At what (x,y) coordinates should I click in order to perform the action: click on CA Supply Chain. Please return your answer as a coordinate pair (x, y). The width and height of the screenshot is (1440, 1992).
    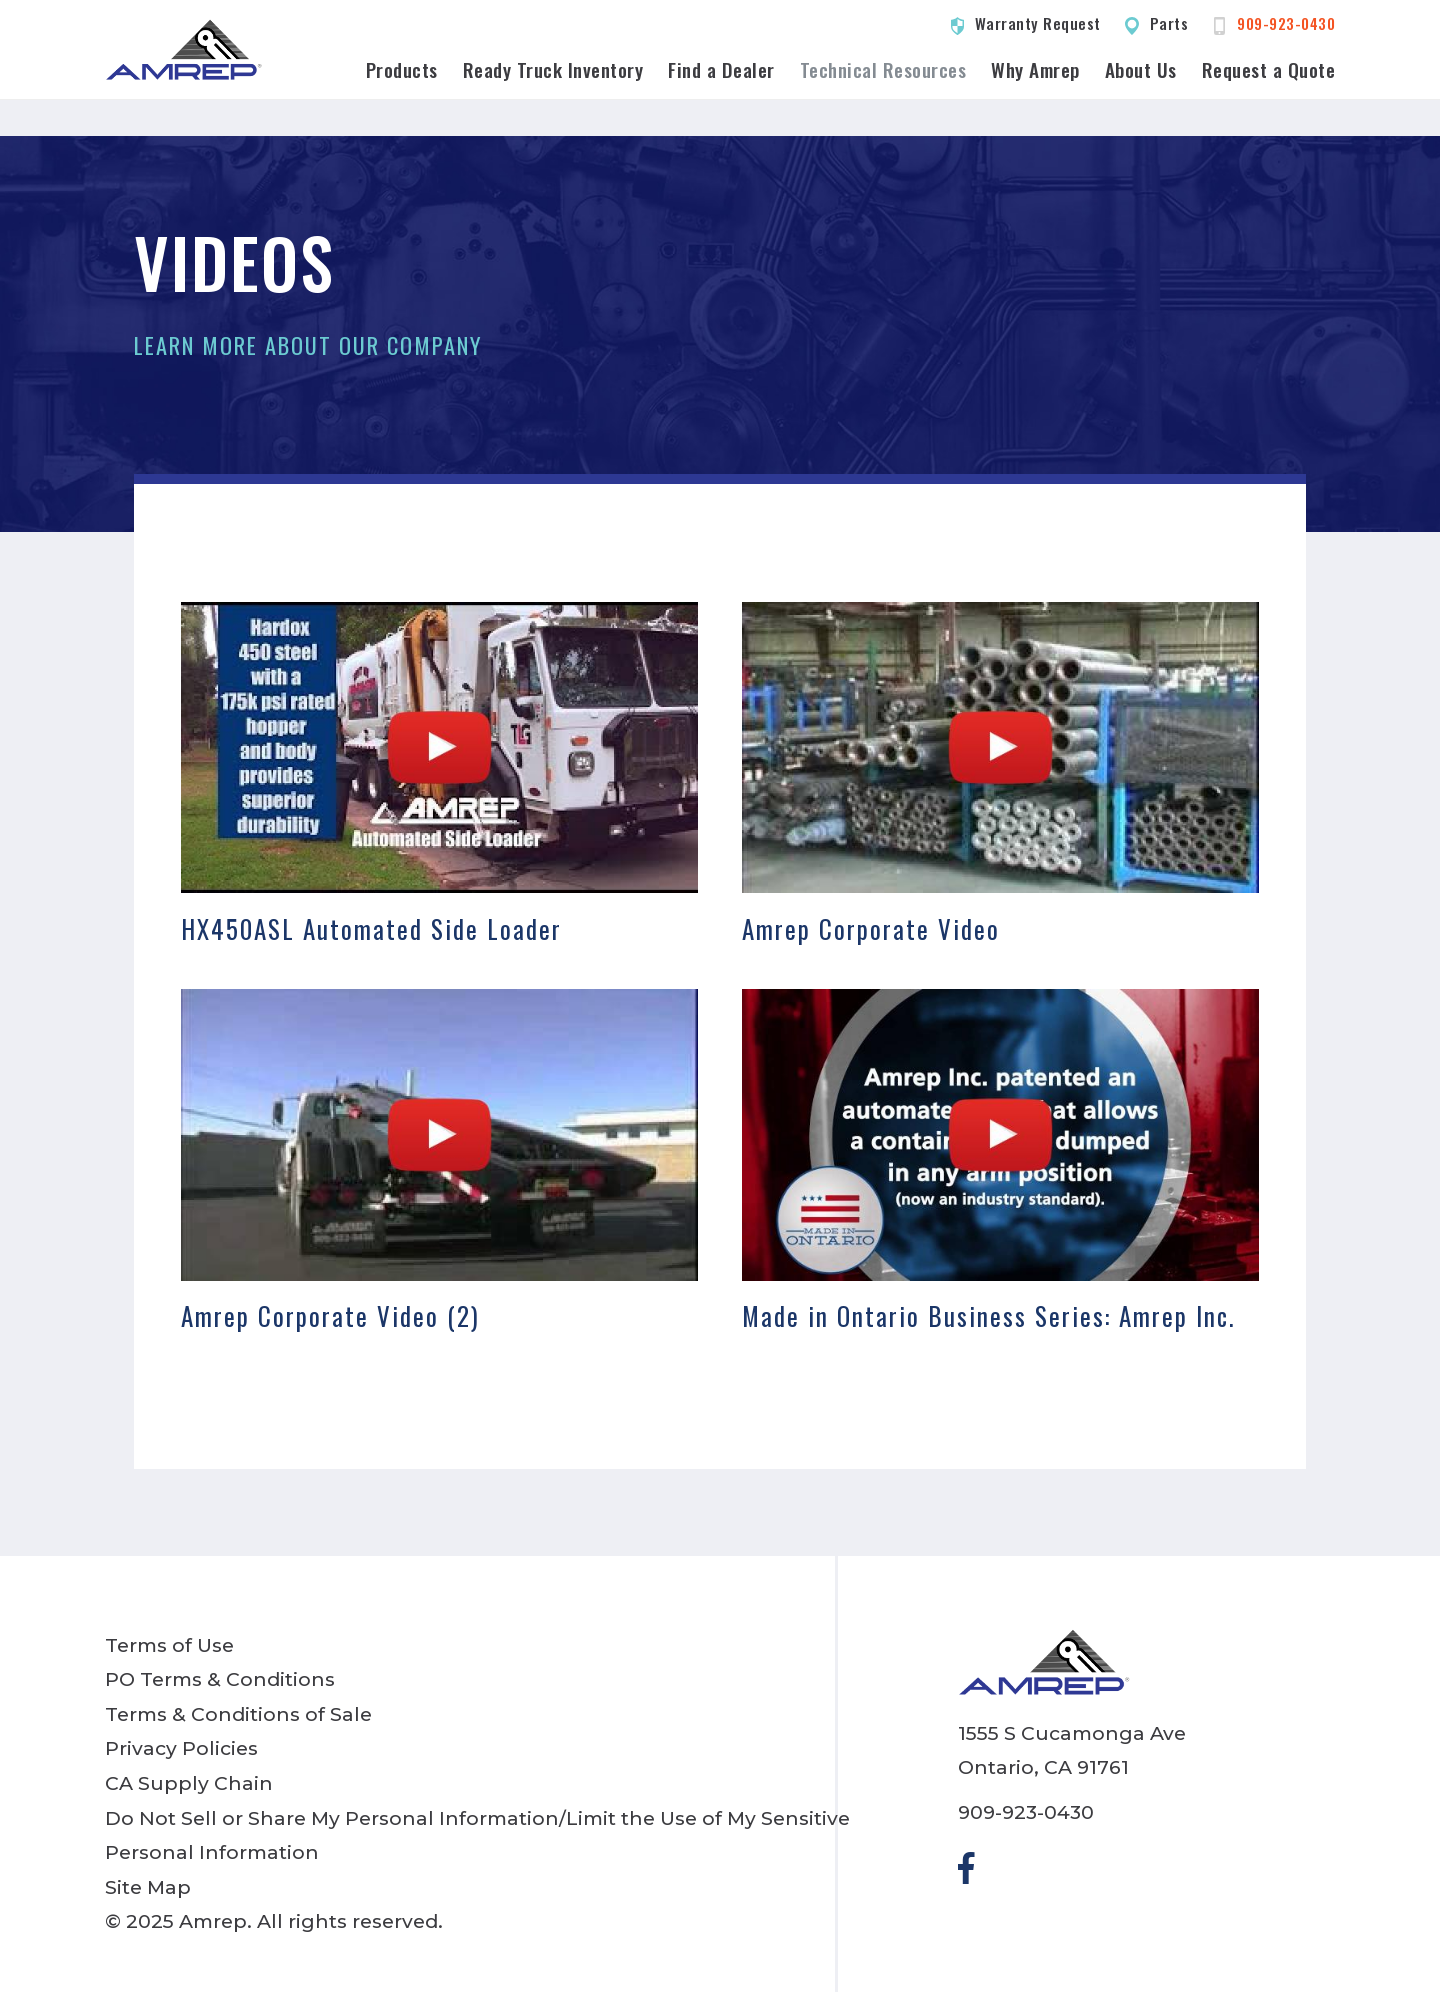
    Looking at the image, I should click on (189, 1783).